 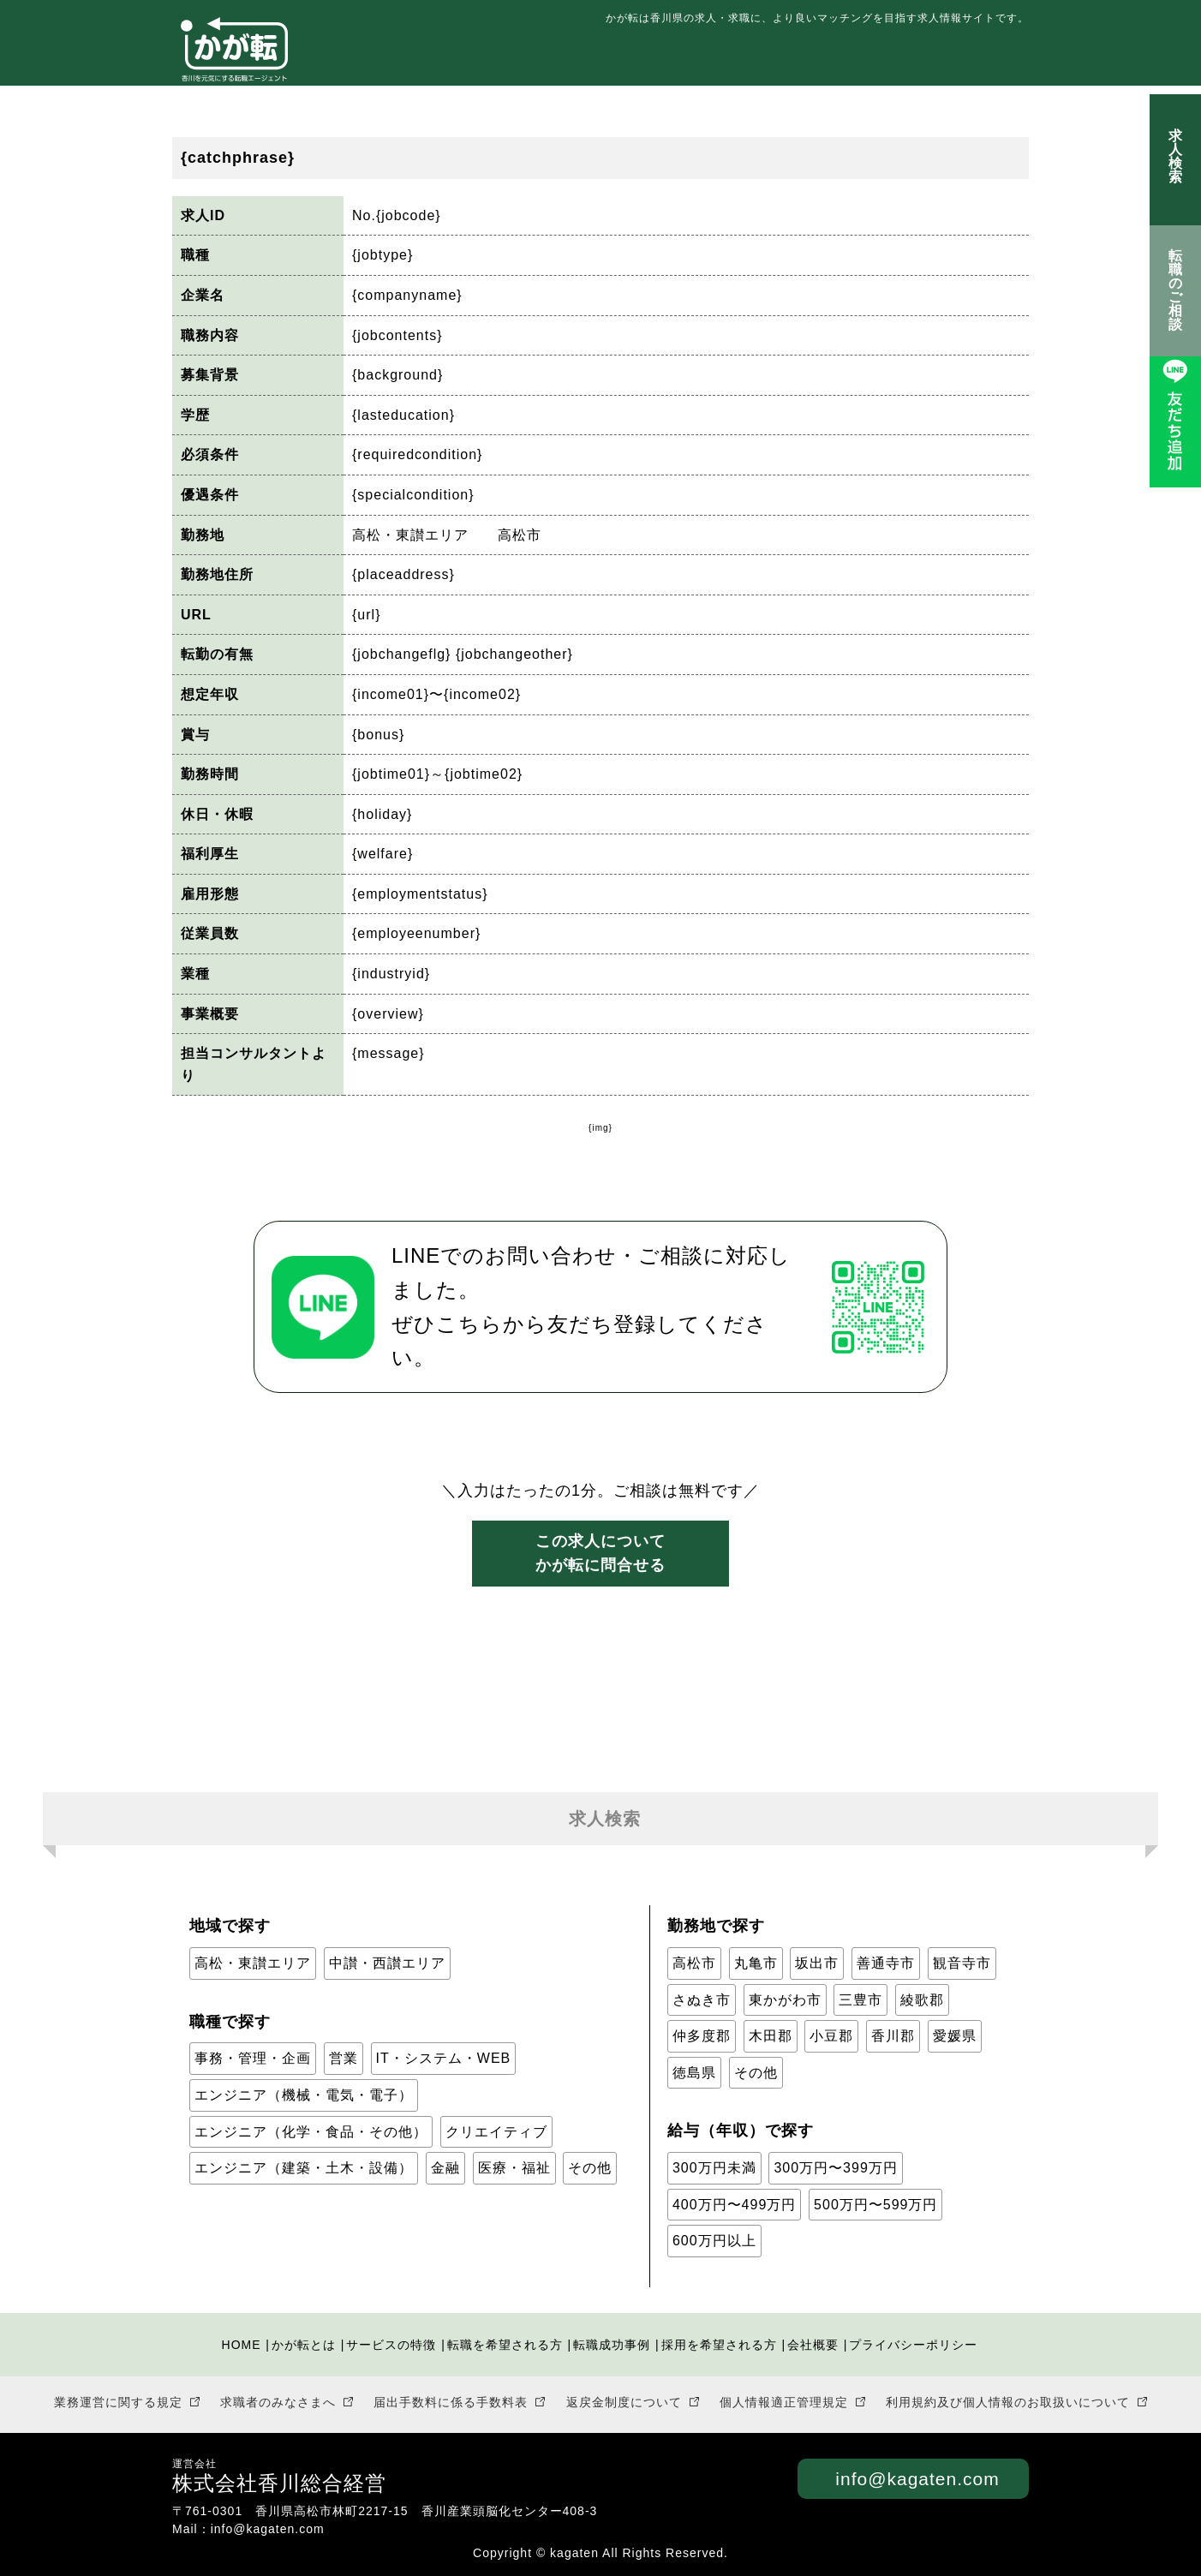 I want to click on 利用規約及び個人情報のお取扱いについて, so click(x=1008, y=2402).